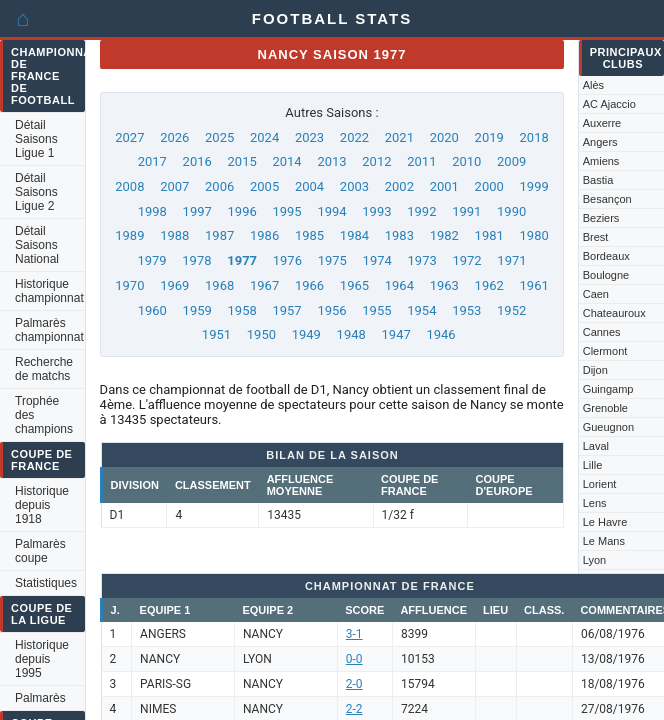  Describe the element at coordinates (197, 161) in the screenshot. I see `2016` at that location.